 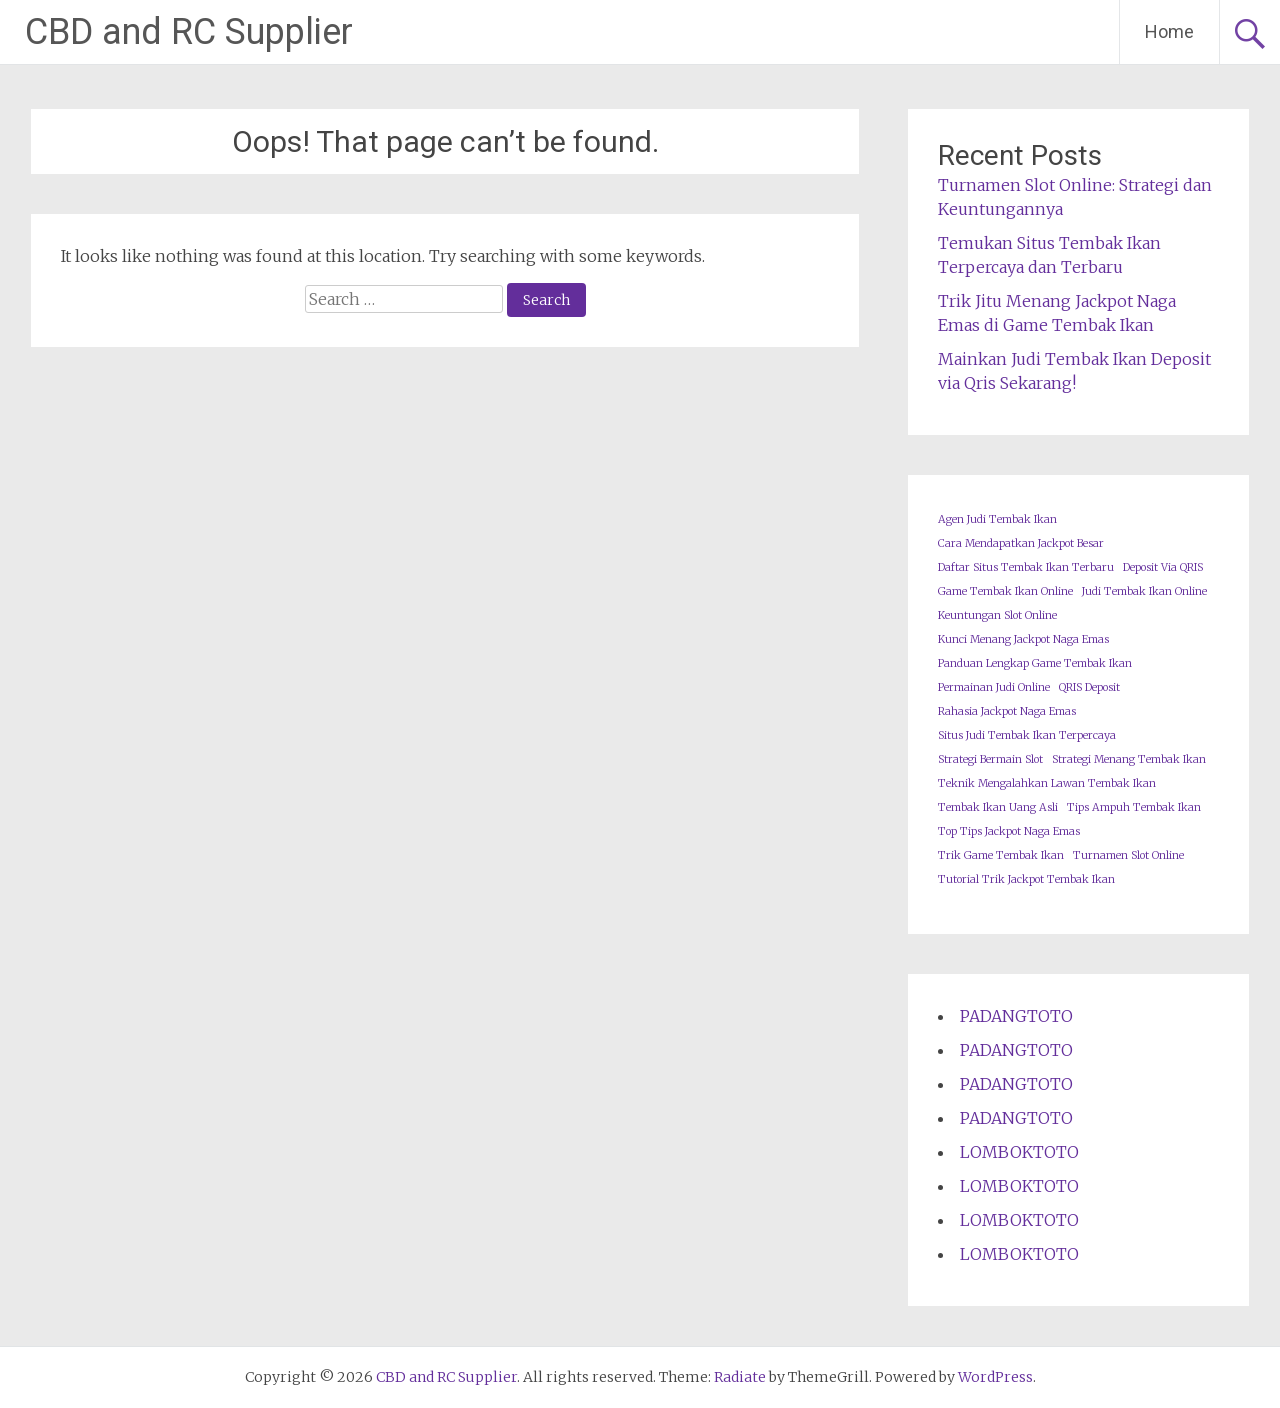 What do you see at coordinates (998, 807) in the screenshot?
I see `Tembak Ikan Uang Asli [Tembak Ikan Uang Asli (1 item)]` at bounding box center [998, 807].